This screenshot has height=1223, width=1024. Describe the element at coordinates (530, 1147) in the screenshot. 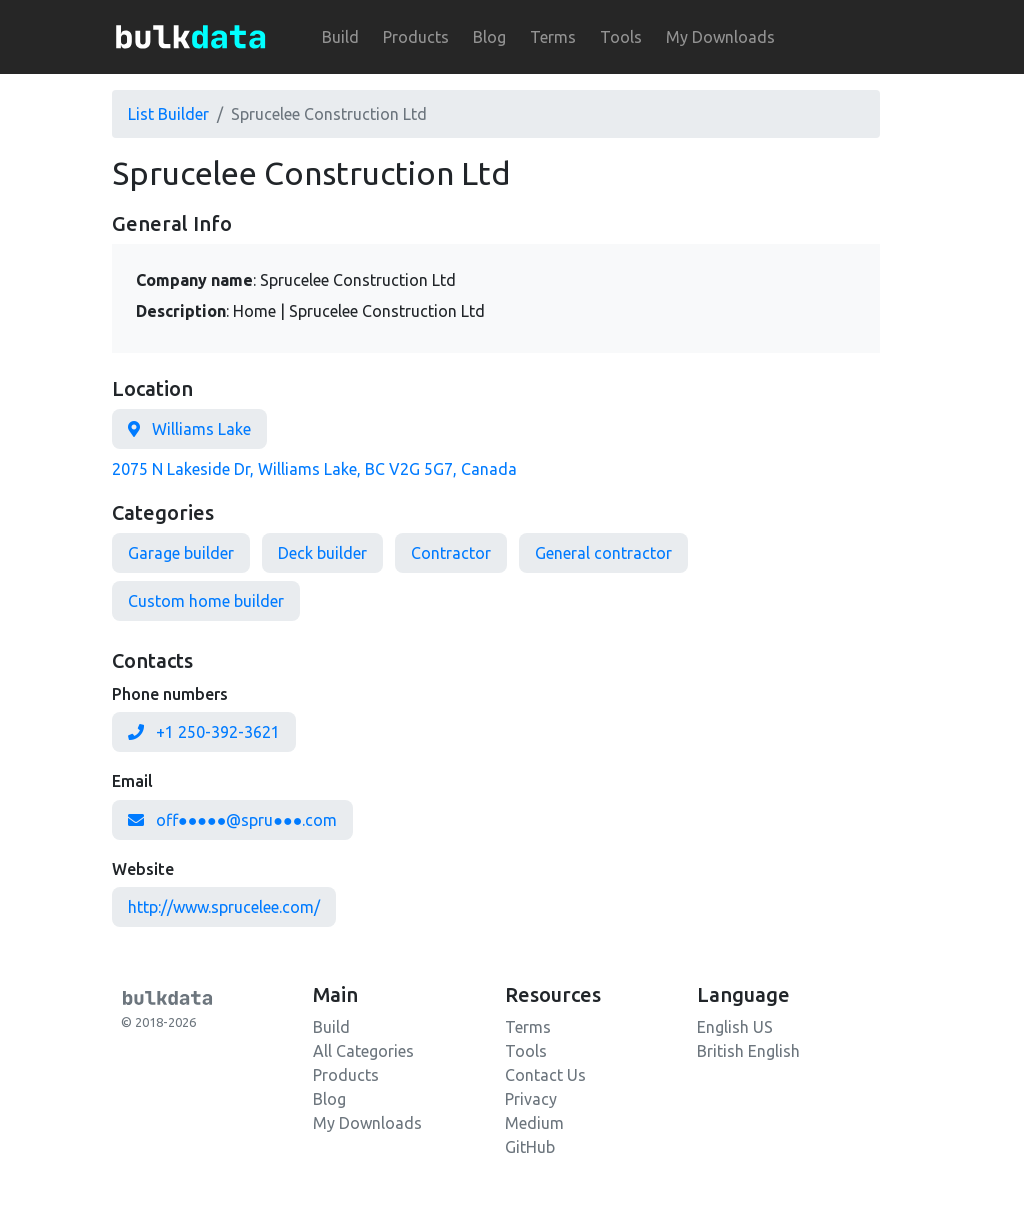

I see `GitHub` at that location.